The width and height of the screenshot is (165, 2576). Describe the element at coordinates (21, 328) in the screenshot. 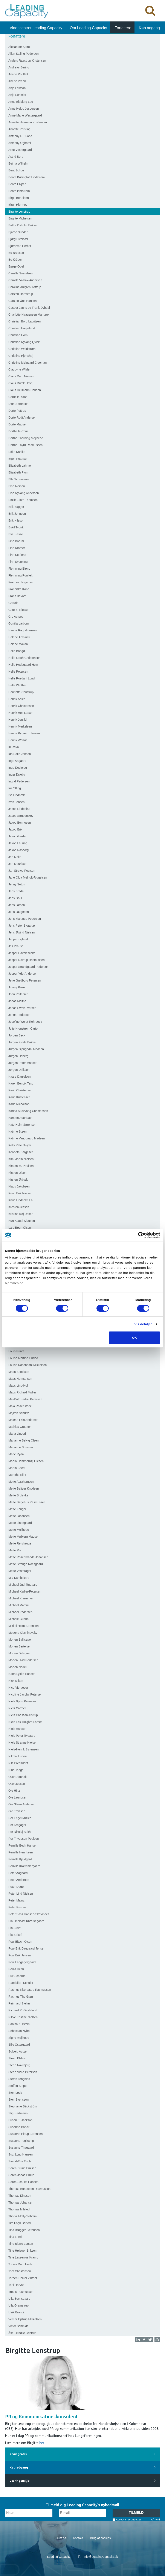

I see `Christian Harpelund` at that location.